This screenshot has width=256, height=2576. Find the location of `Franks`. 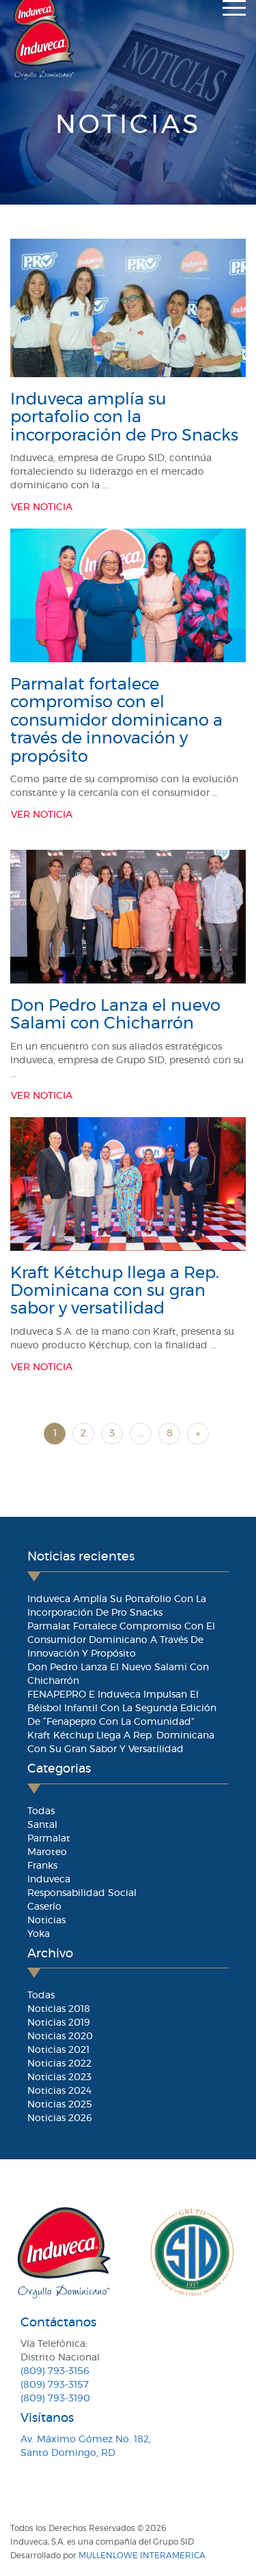

Franks is located at coordinates (42, 1866).